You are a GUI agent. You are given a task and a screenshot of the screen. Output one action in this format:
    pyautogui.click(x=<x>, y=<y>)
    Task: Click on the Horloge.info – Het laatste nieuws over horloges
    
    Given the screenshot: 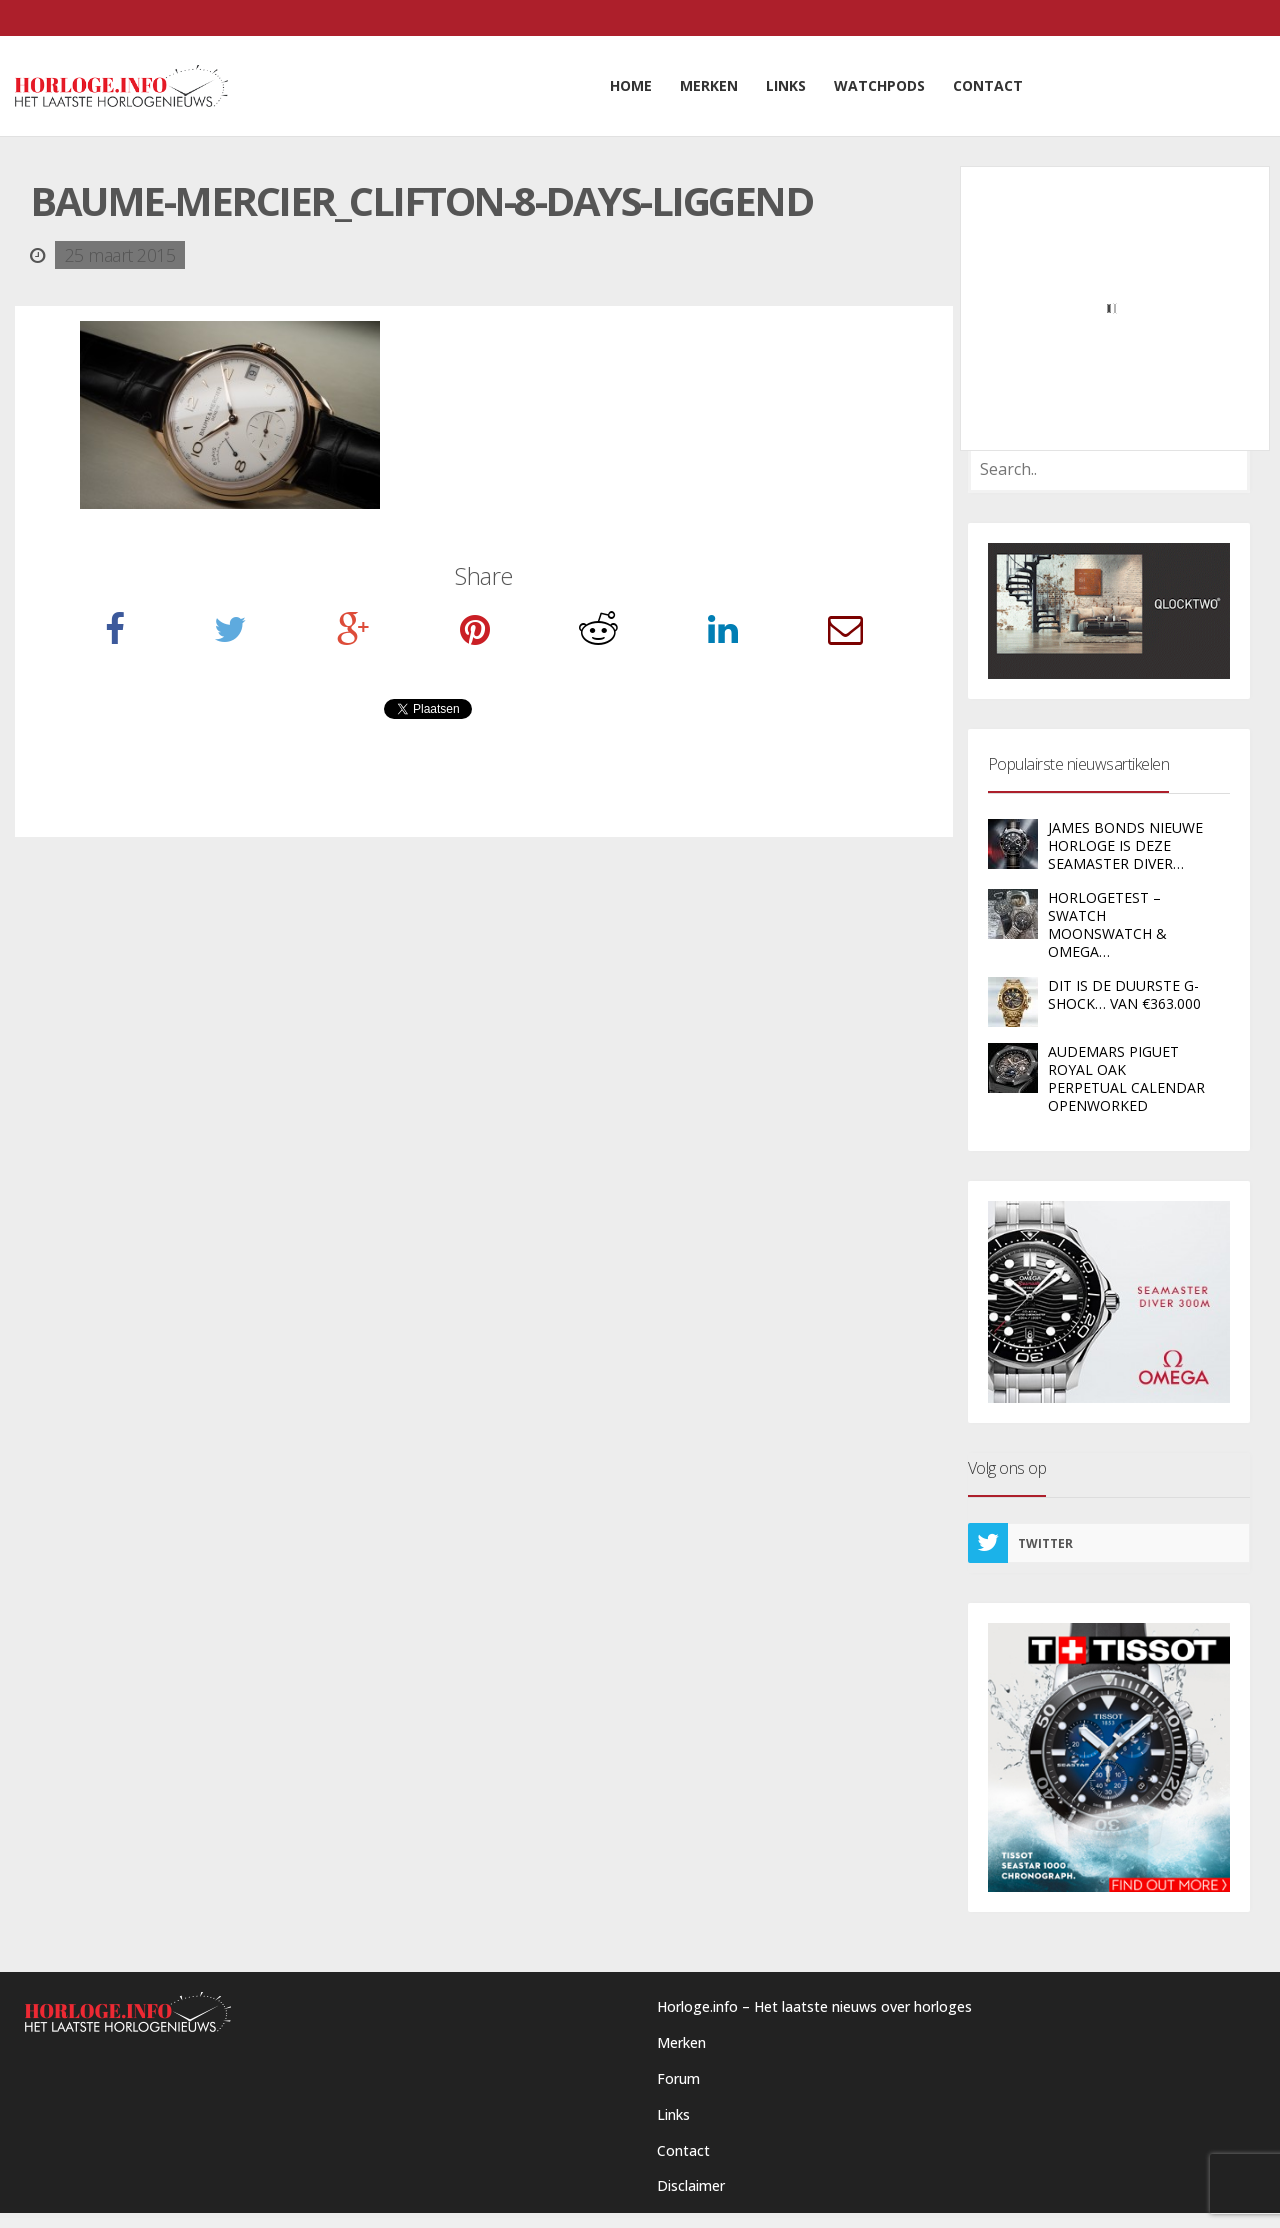 What is the action you would take?
    pyautogui.click(x=814, y=2006)
    